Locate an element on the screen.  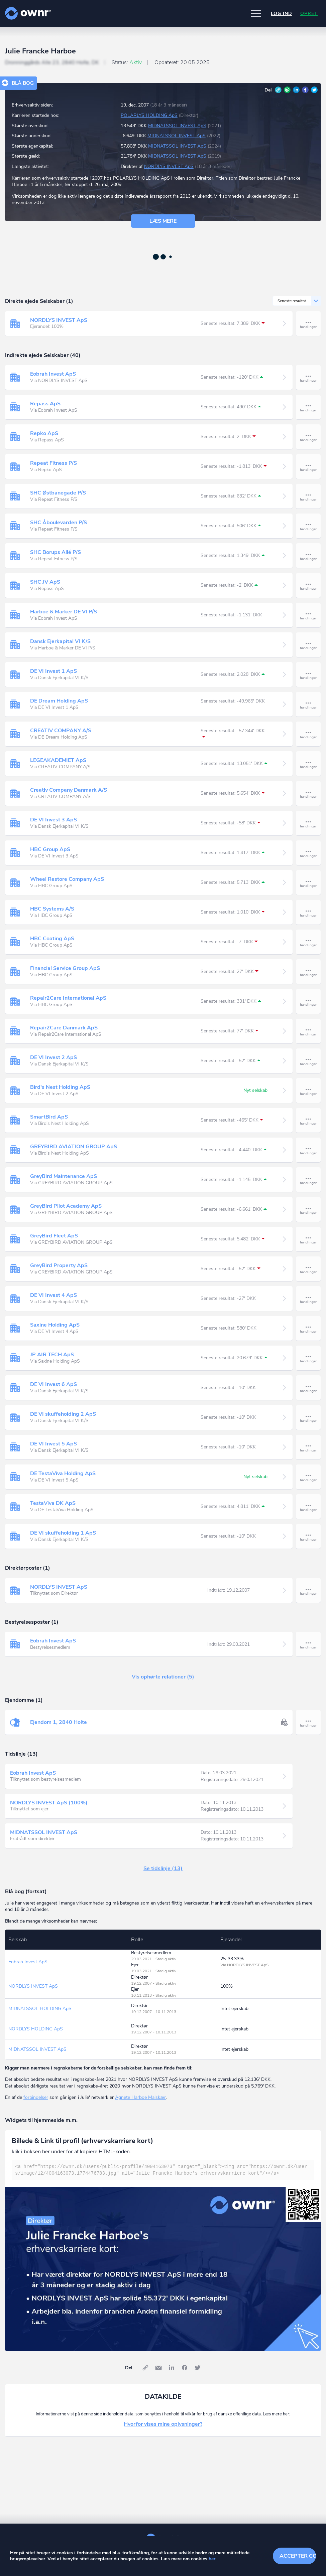
DE VI Invest 4 ApS is located at coordinates (53, 1295).